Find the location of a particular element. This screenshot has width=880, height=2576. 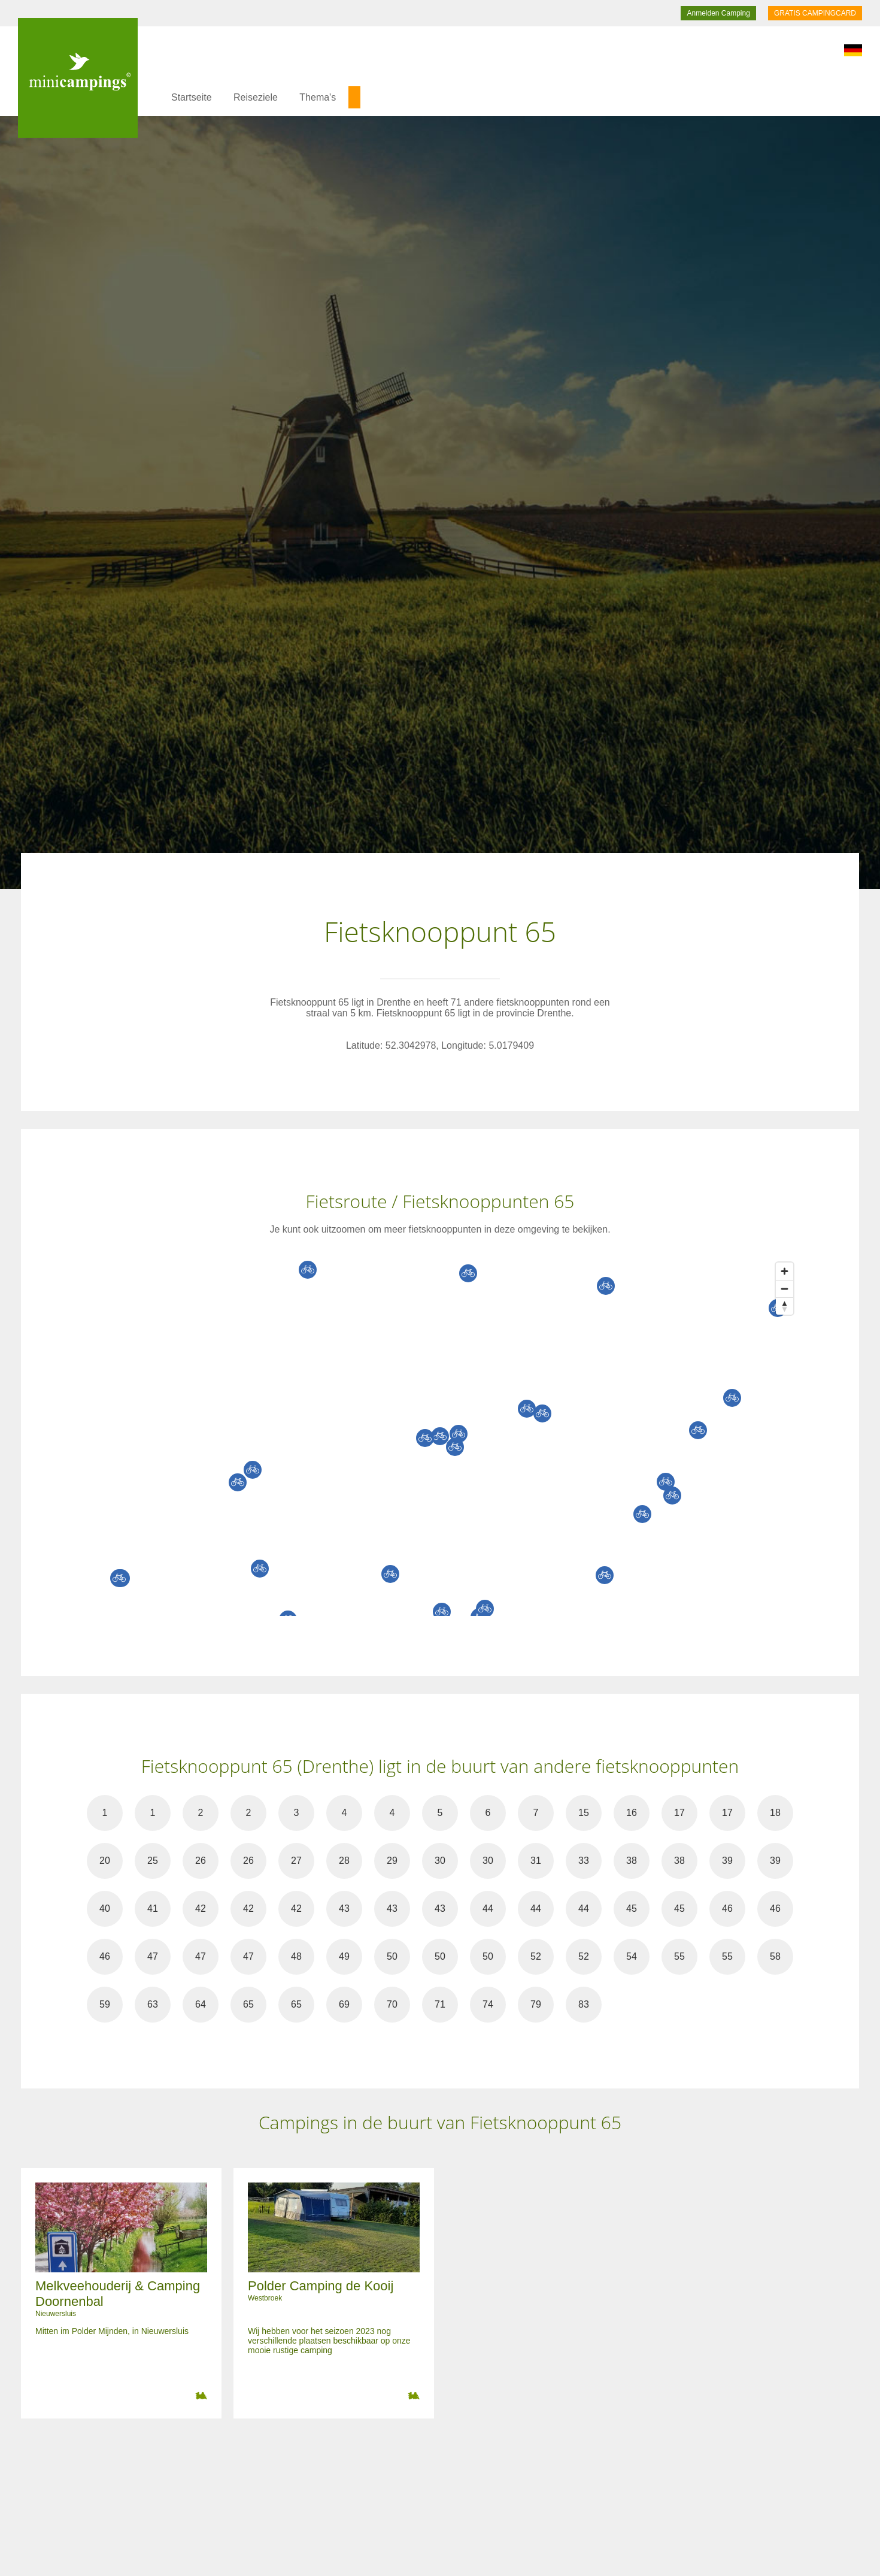

45 is located at coordinates (631, 1908).